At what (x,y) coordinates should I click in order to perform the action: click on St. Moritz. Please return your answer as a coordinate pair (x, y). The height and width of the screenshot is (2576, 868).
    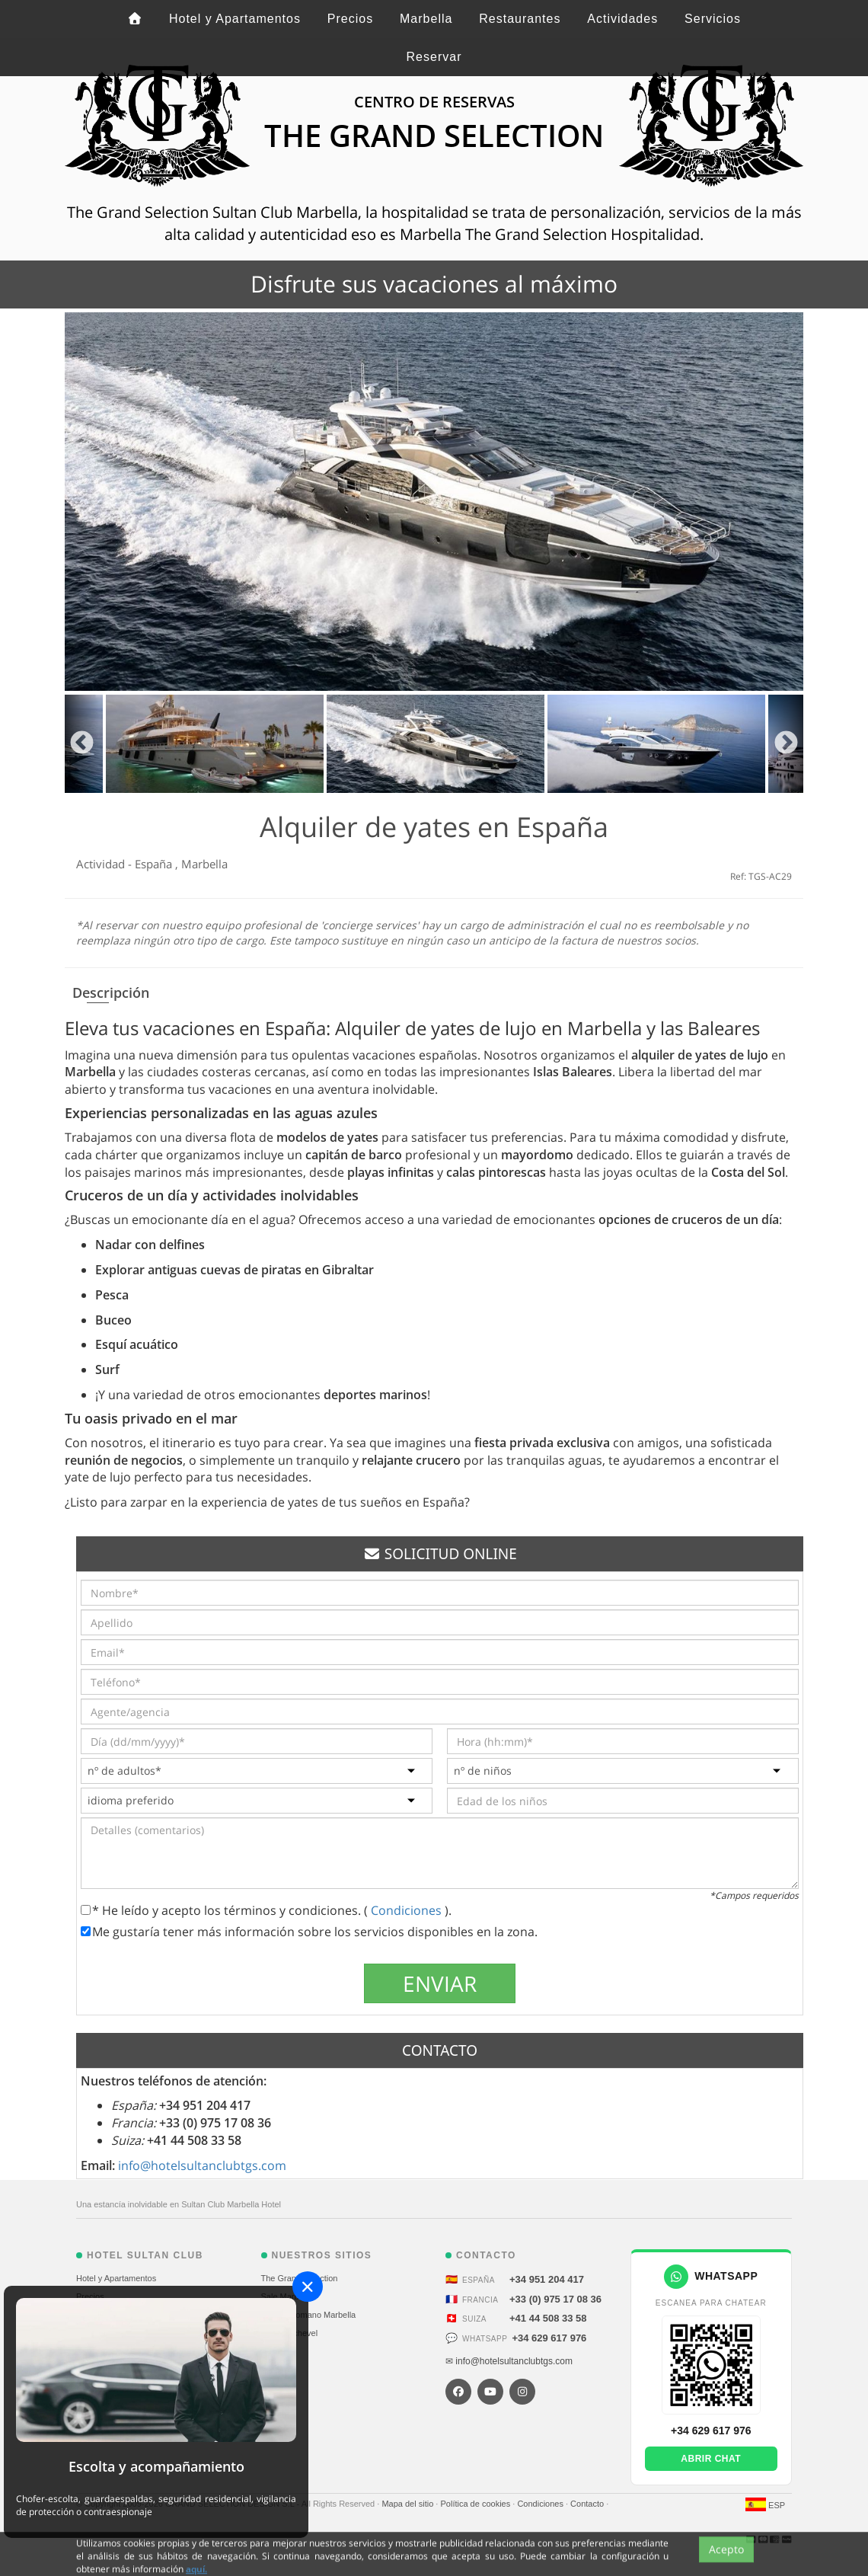
    Looking at the image, I should click on (278, 2350).